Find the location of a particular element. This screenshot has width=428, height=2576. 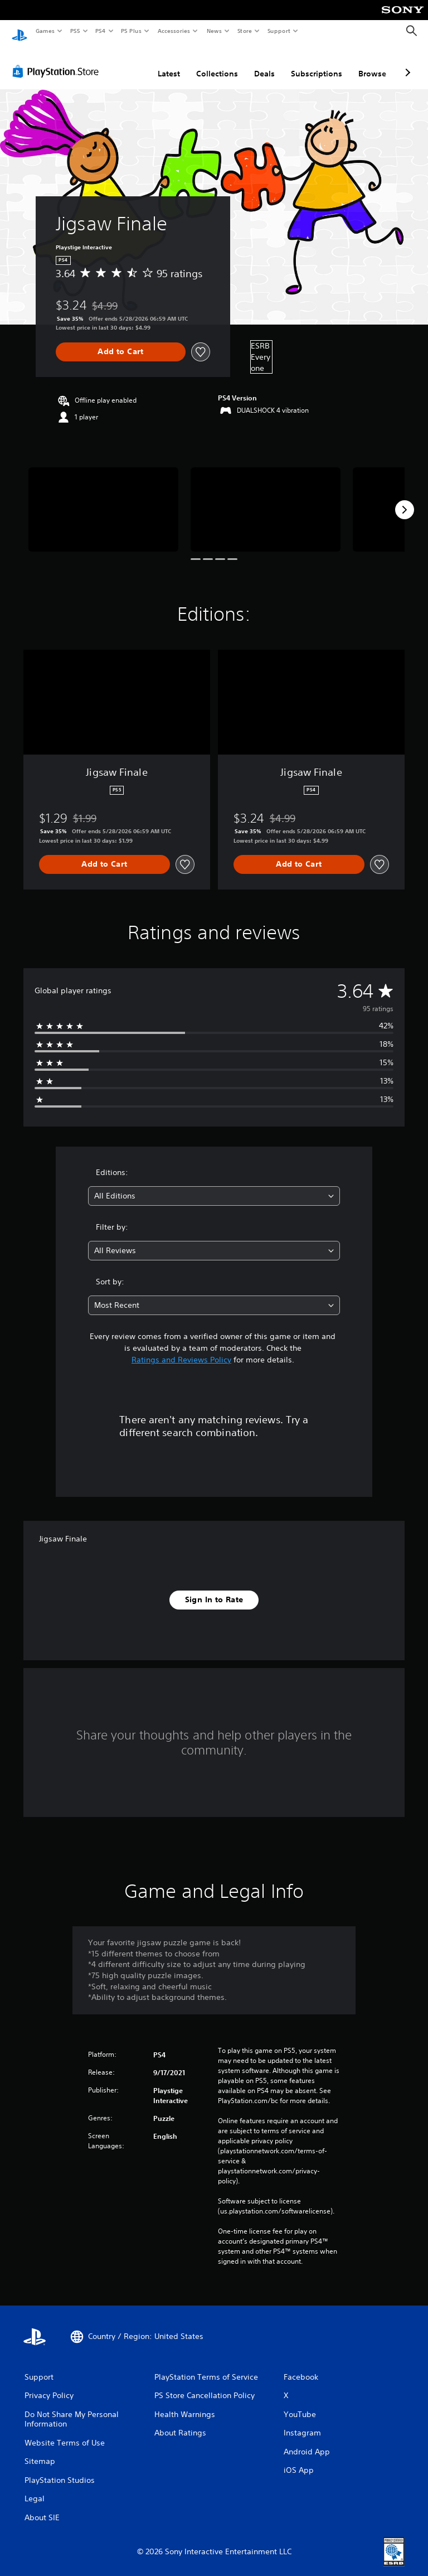

[PlayStation Store] is located at coordinates (58, 61).